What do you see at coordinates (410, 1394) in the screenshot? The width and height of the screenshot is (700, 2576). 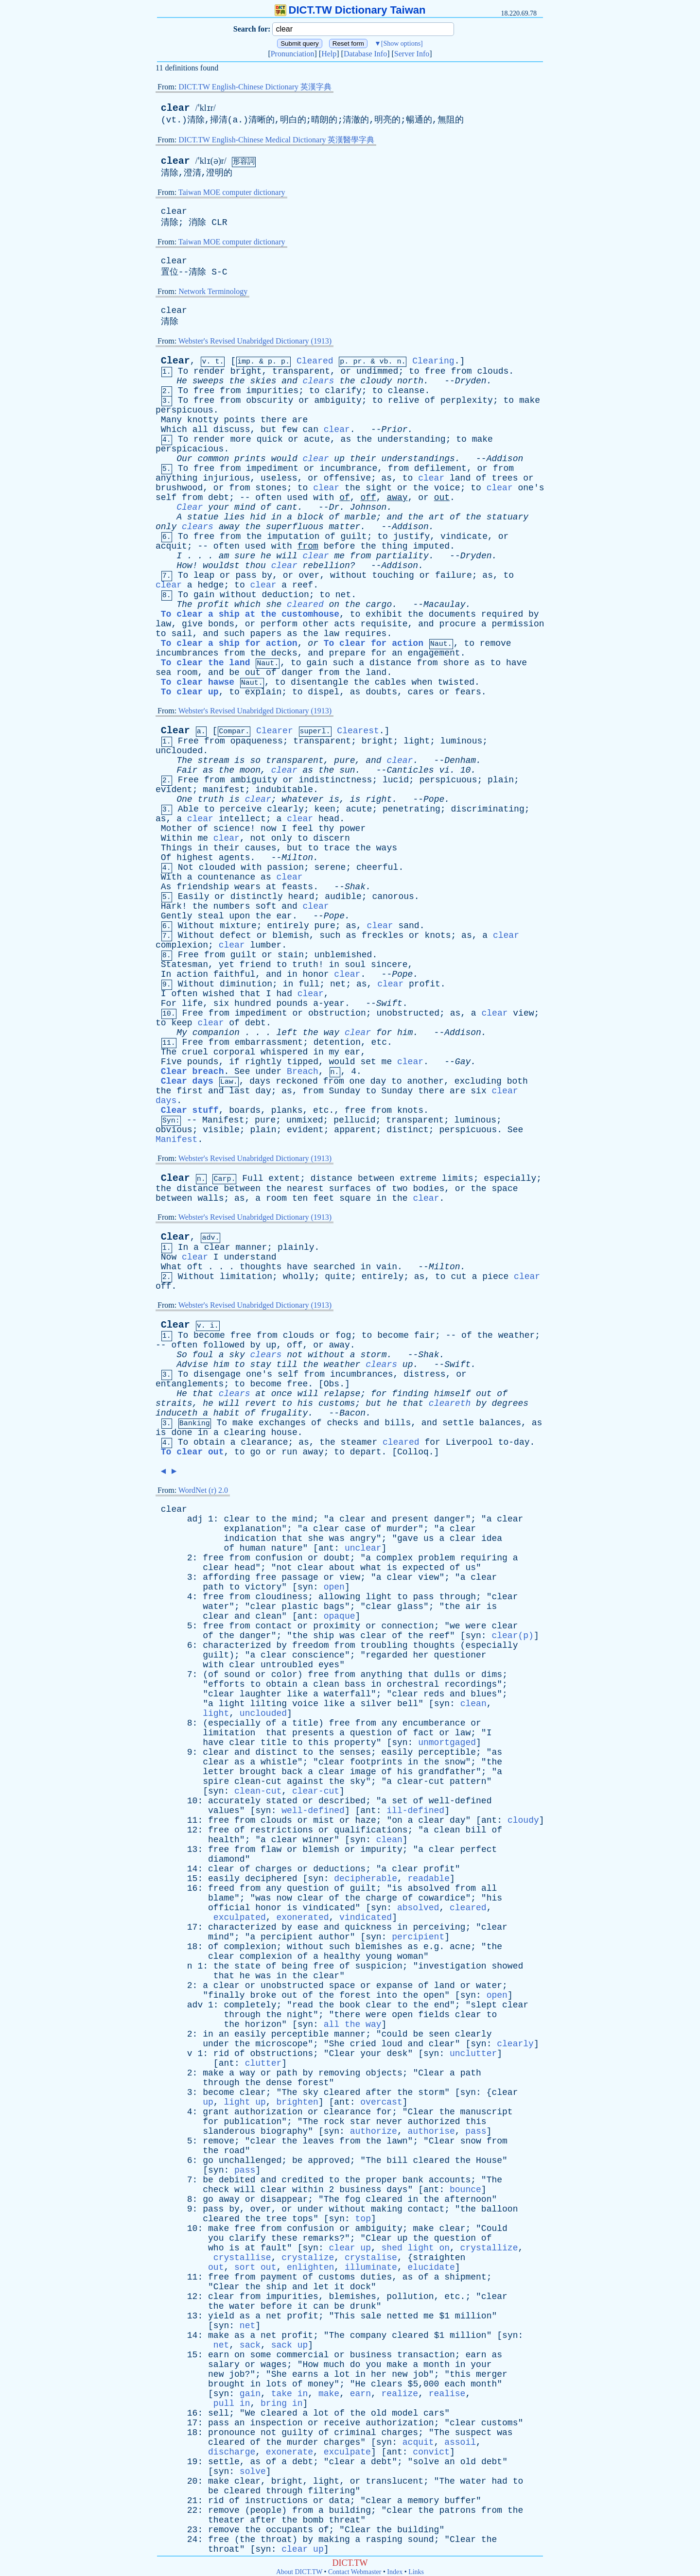 I see `finding` at bounding box center [410, 1394].